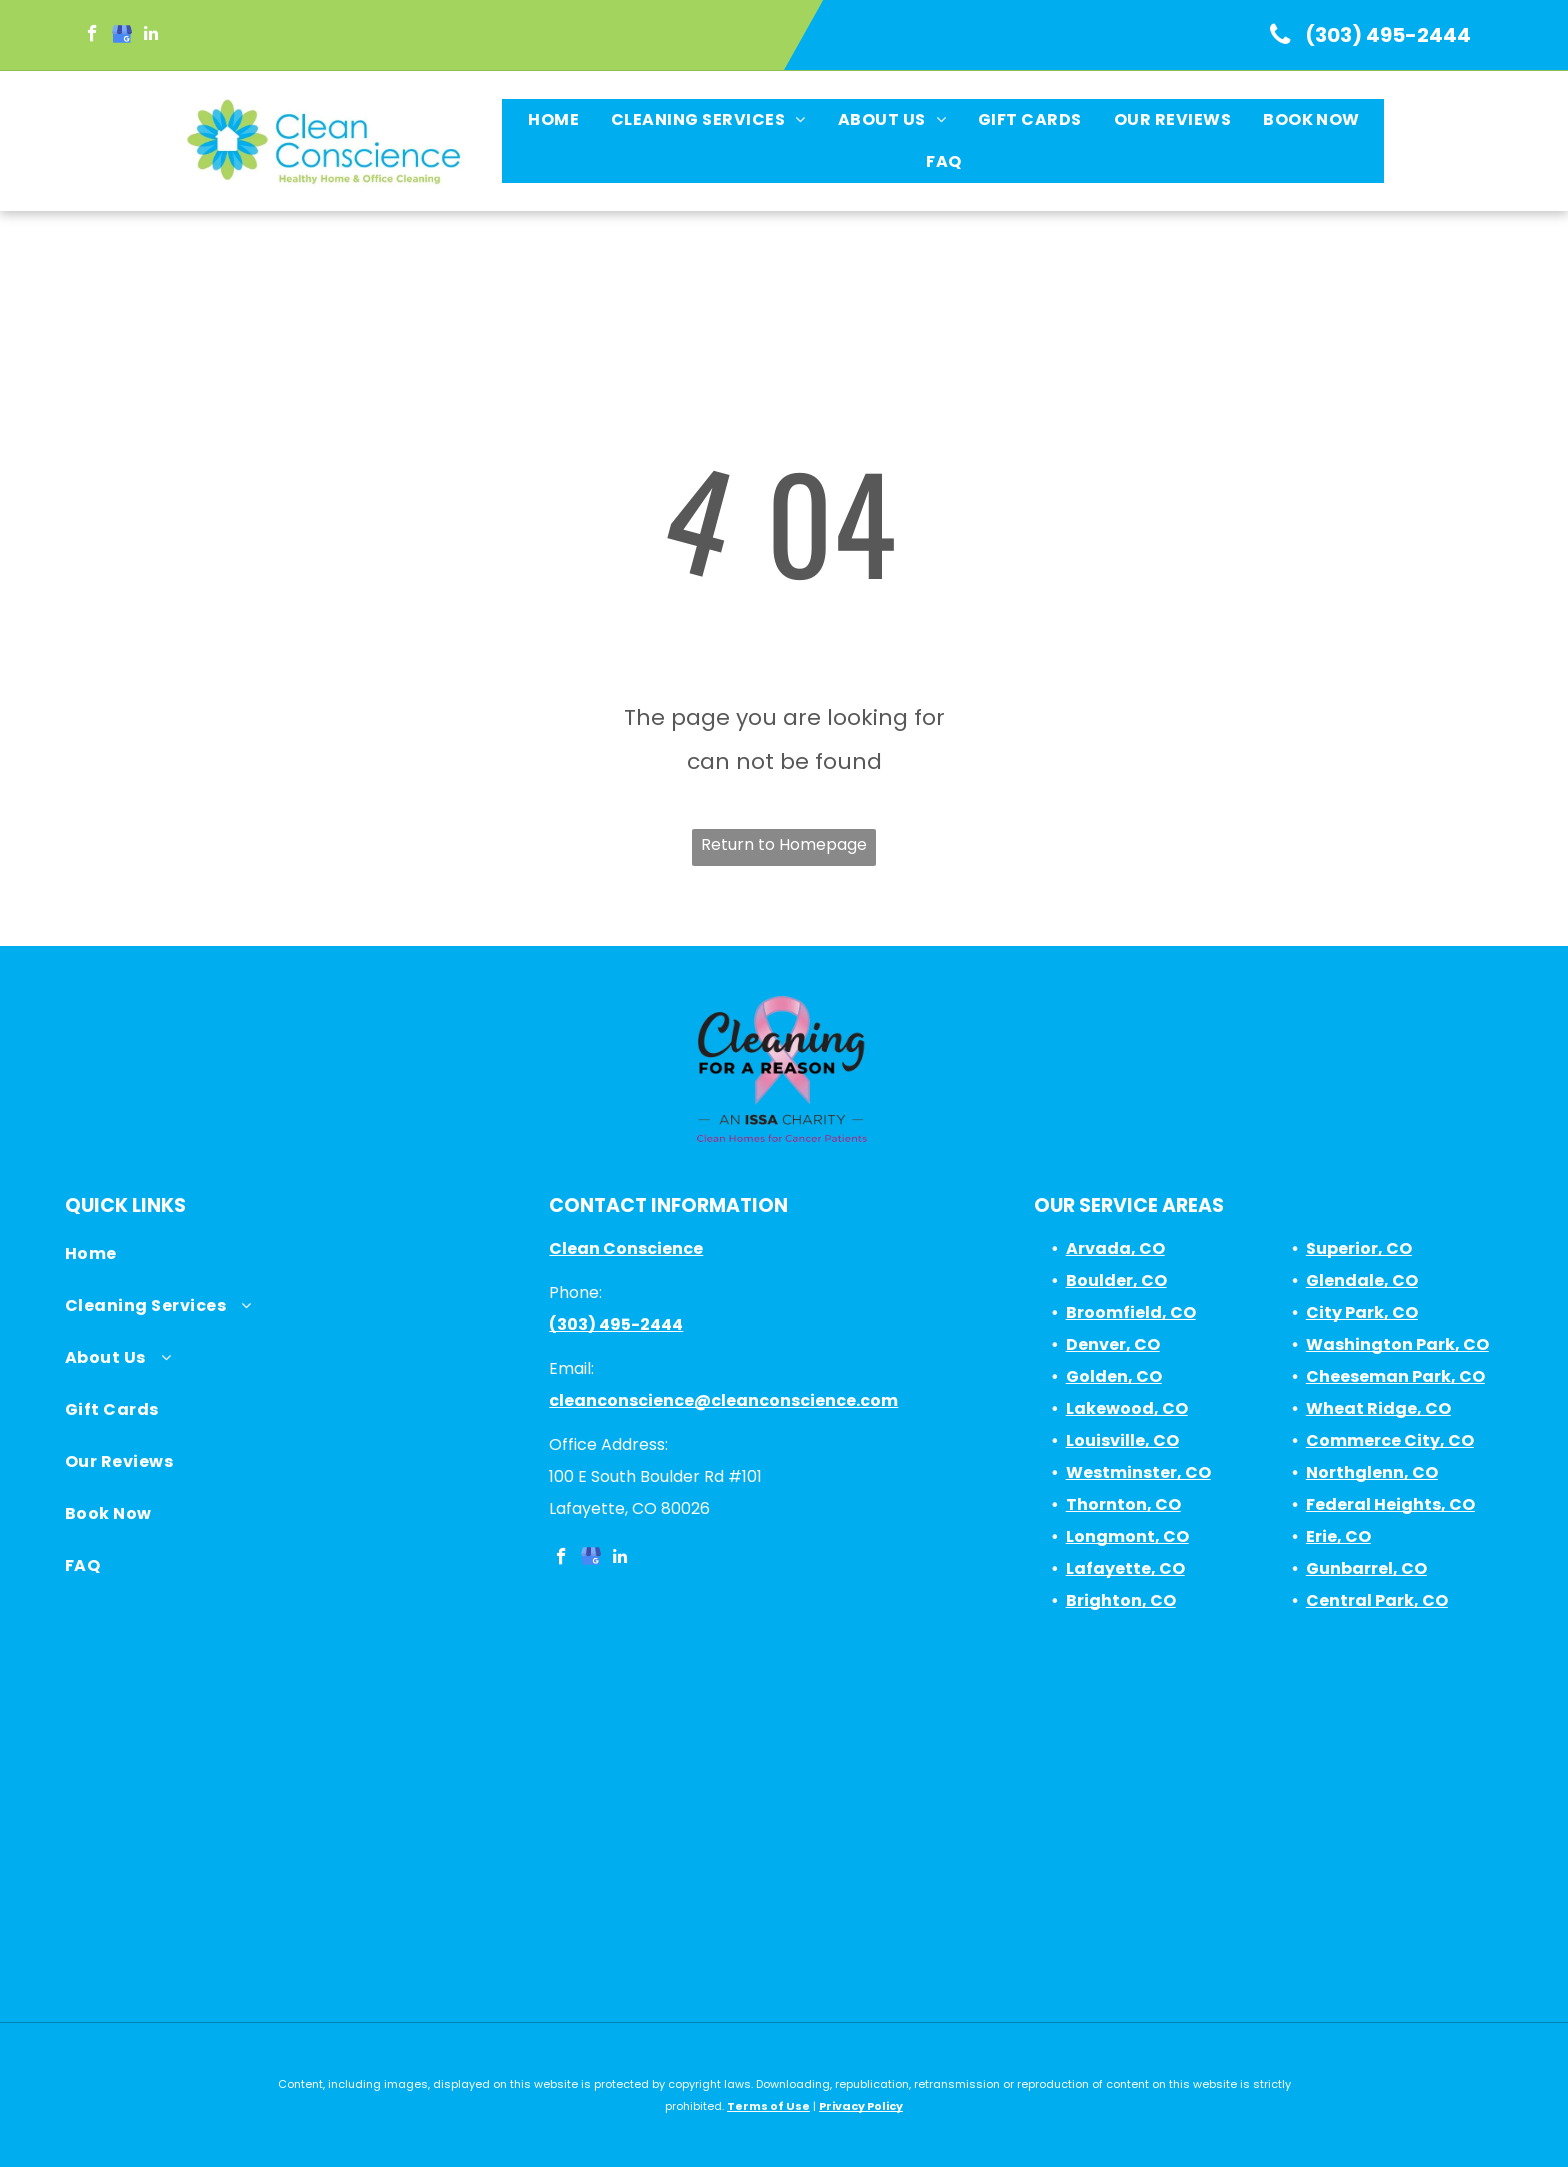 This screenshot has height=2167, width=1568. Describe the element at coordinates (1127, 1536) in the screenshot. I see `Longmont, CO` at that location.